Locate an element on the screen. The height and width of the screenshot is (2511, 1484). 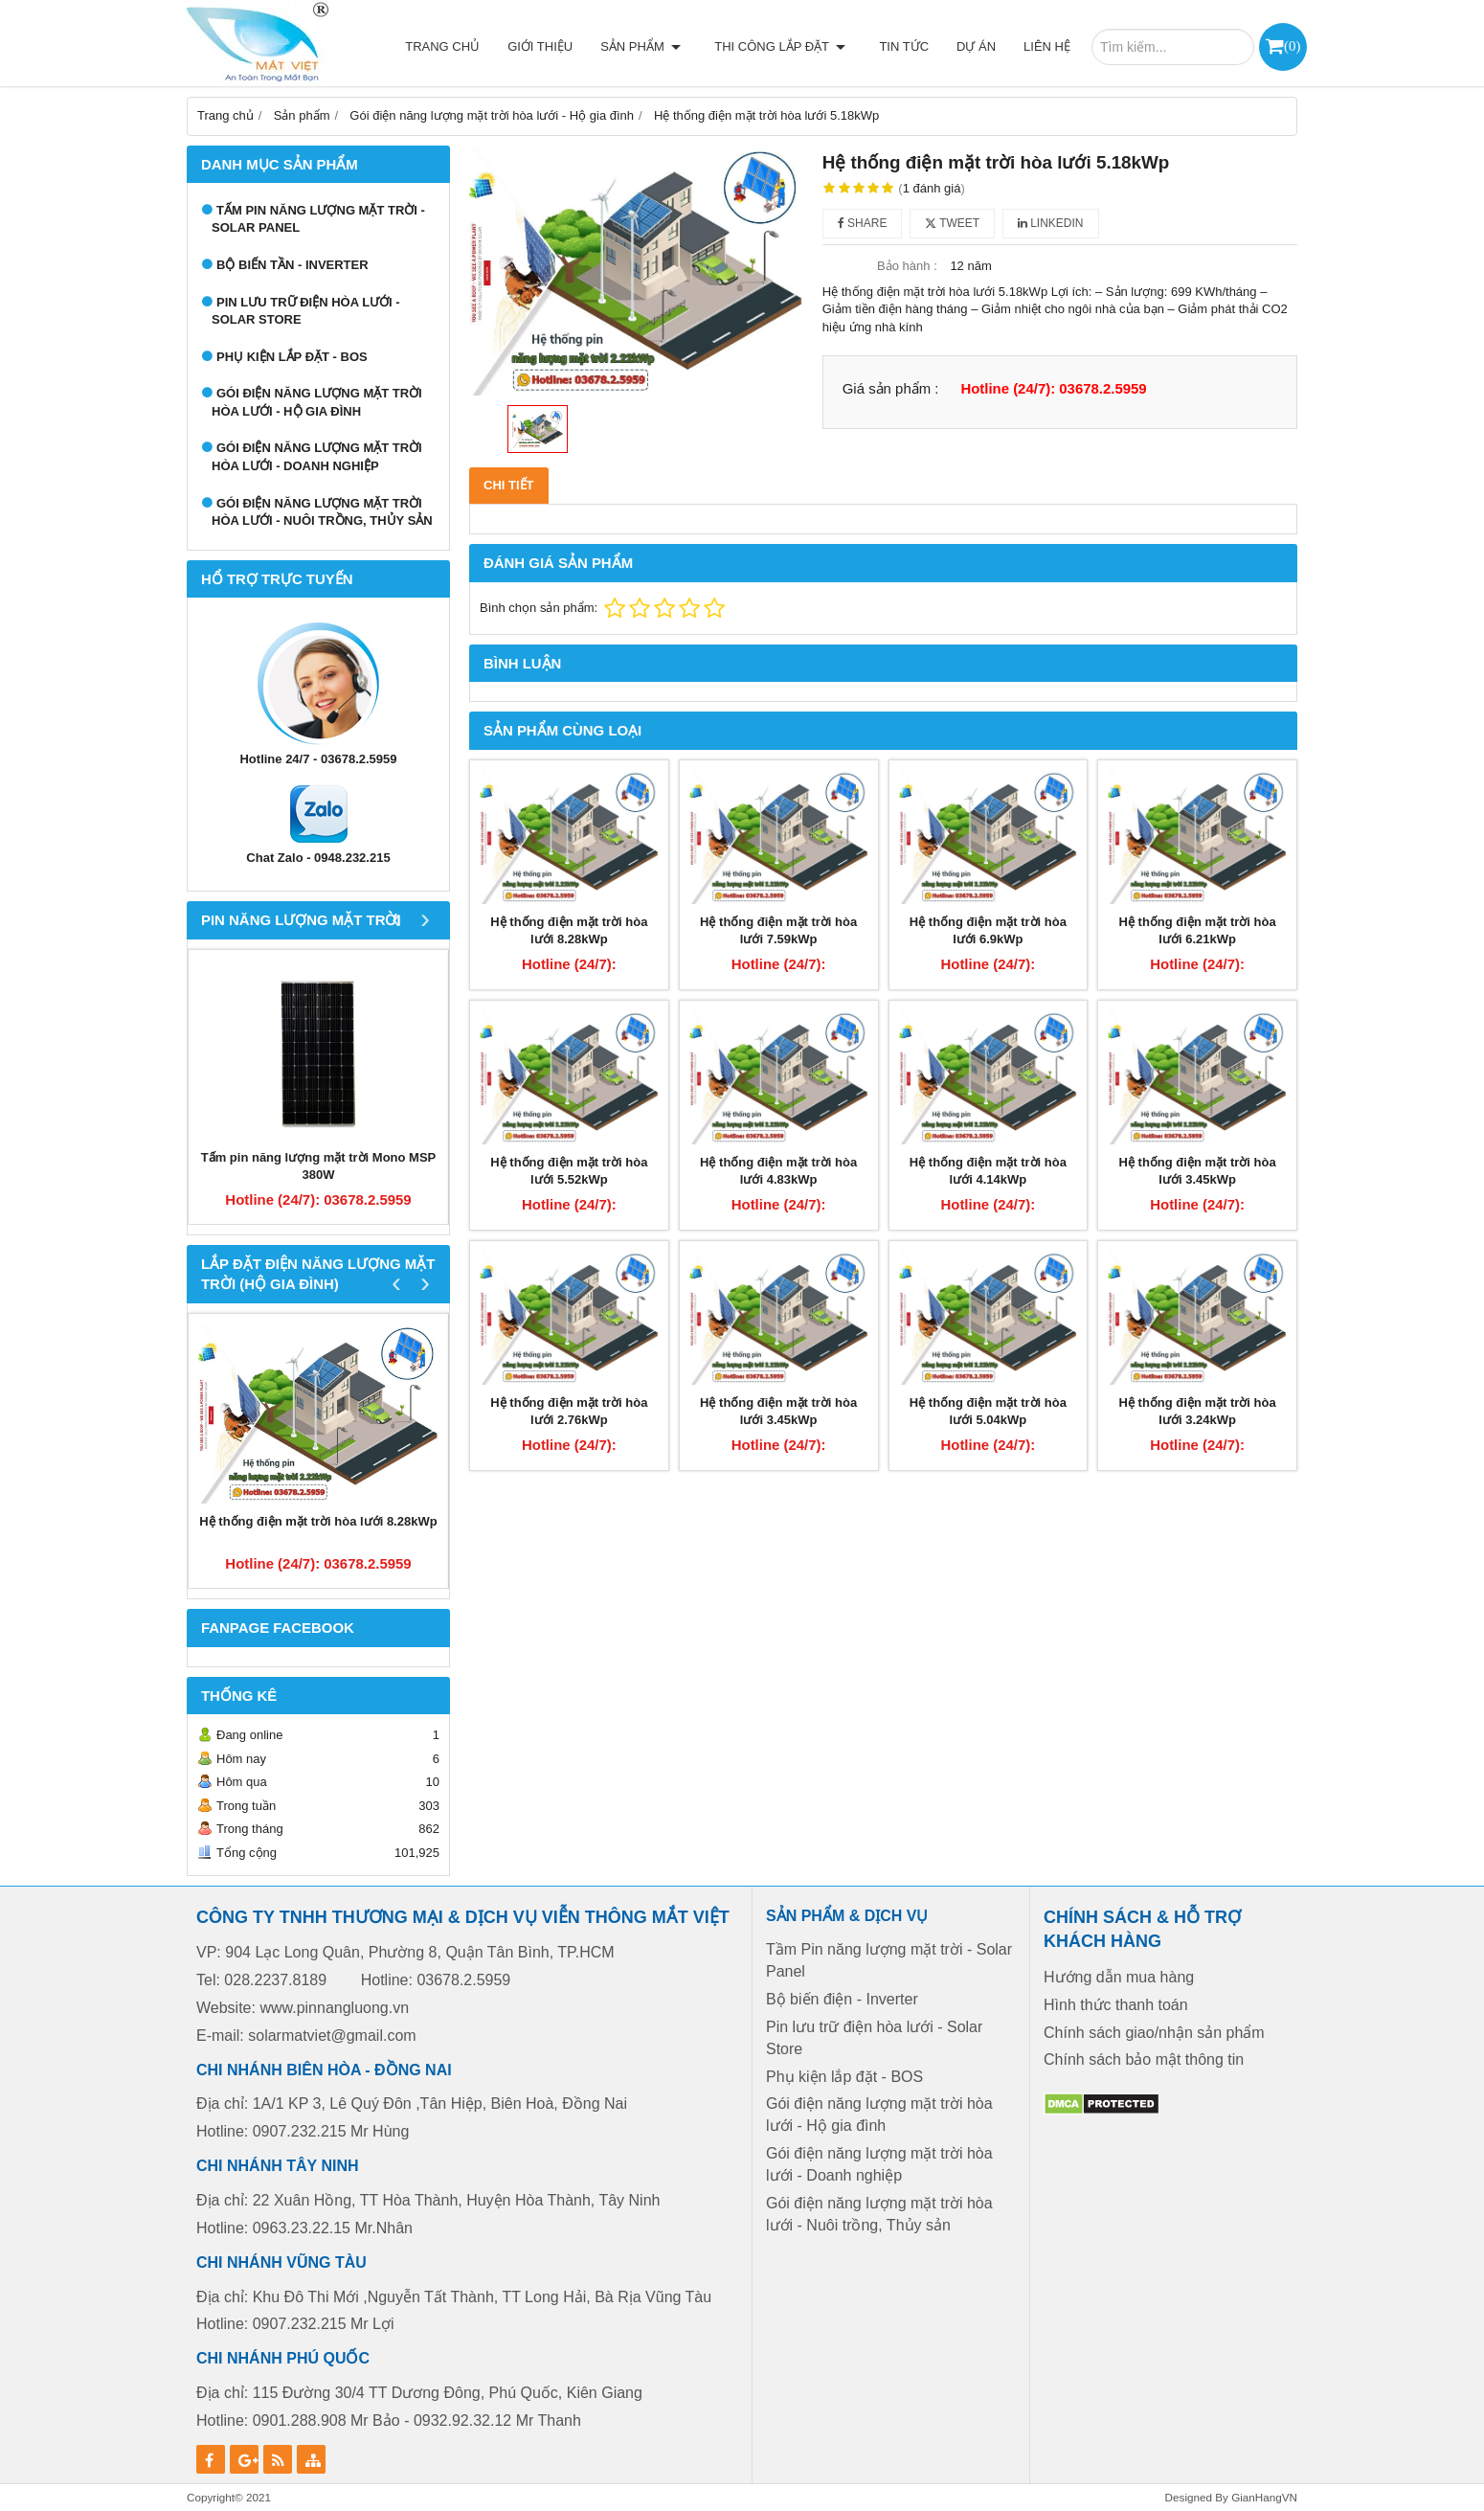
Hệ thống điện mặt trời hòa lưới 3.45kWp is located at coordinates (1197, 1171).